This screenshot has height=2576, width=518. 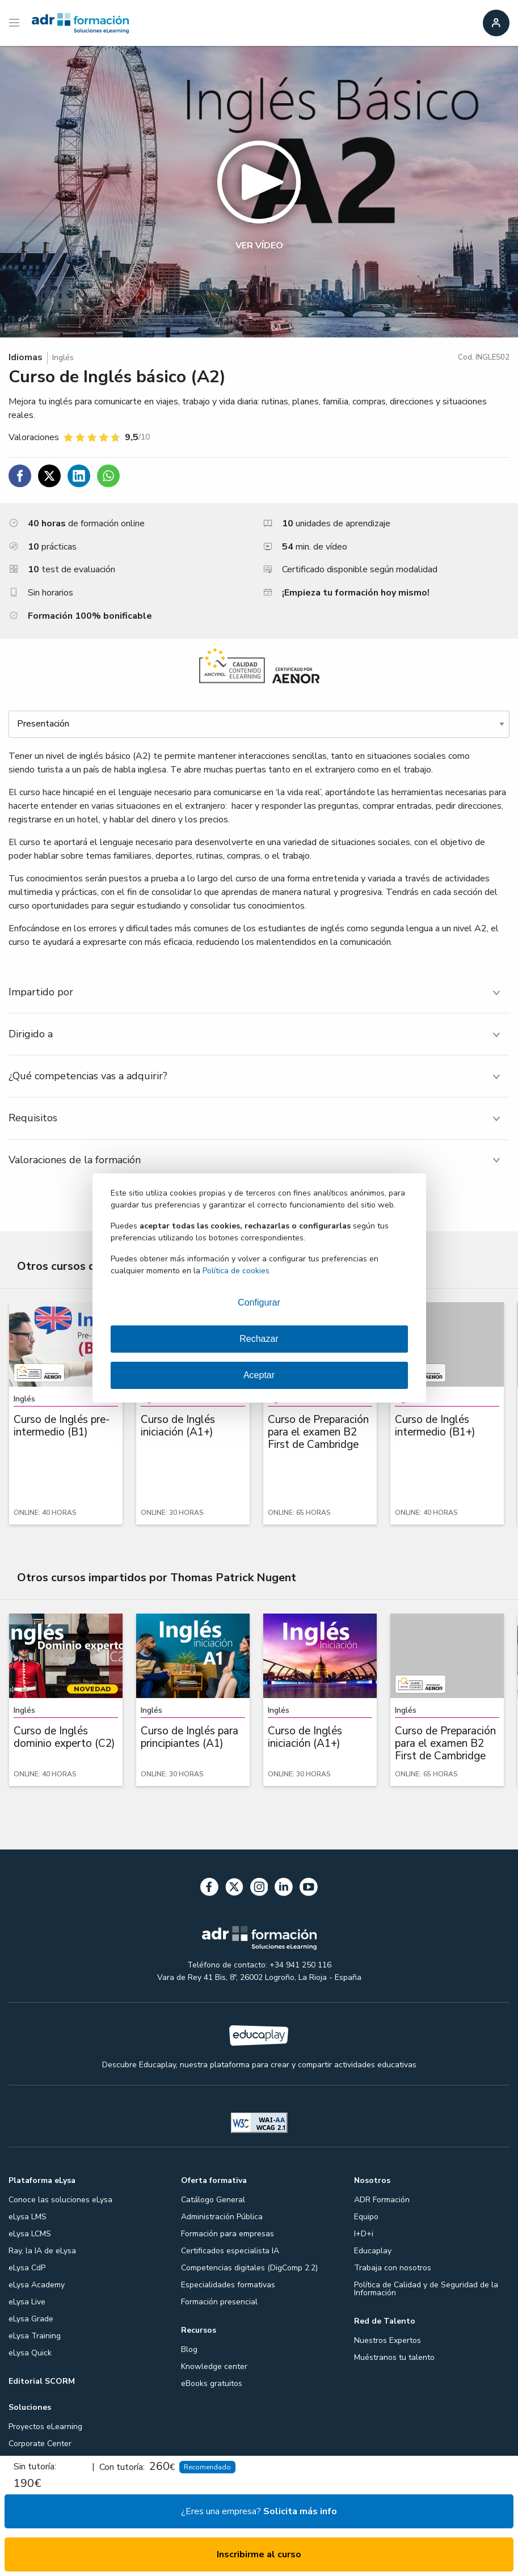 I want to click on [button], so click(x=259, y=191).